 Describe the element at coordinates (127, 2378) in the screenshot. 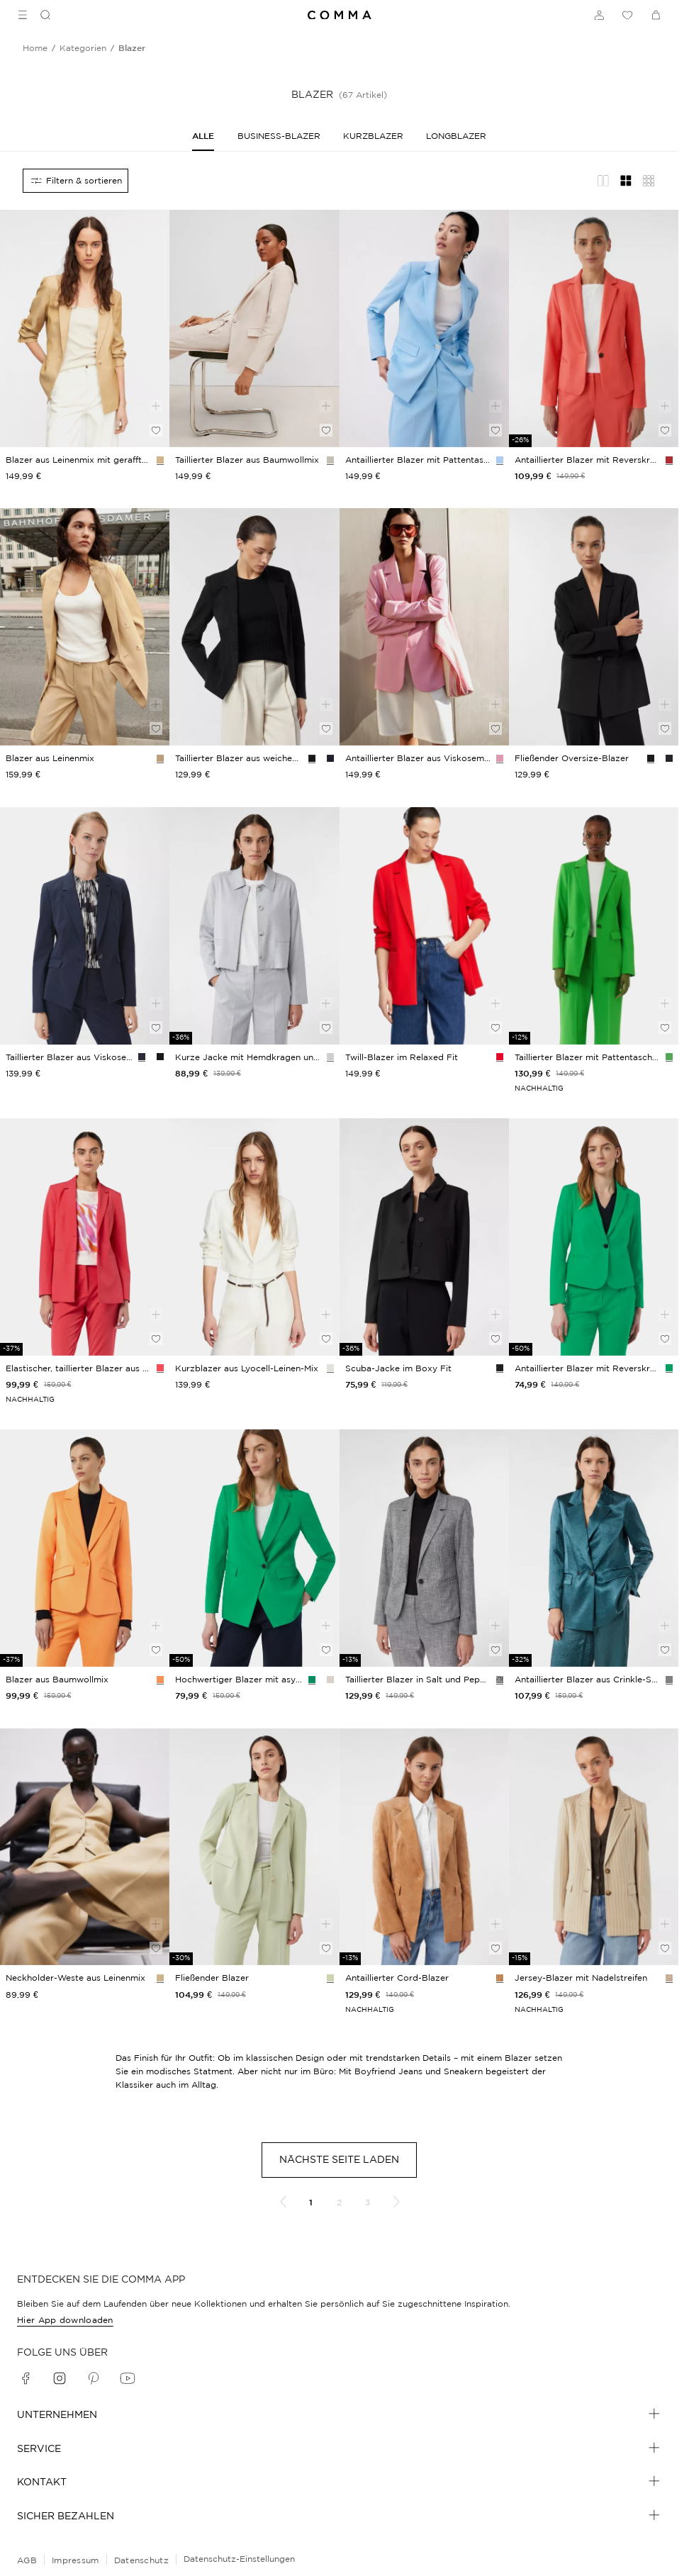

I see `[youtube]` at that location.